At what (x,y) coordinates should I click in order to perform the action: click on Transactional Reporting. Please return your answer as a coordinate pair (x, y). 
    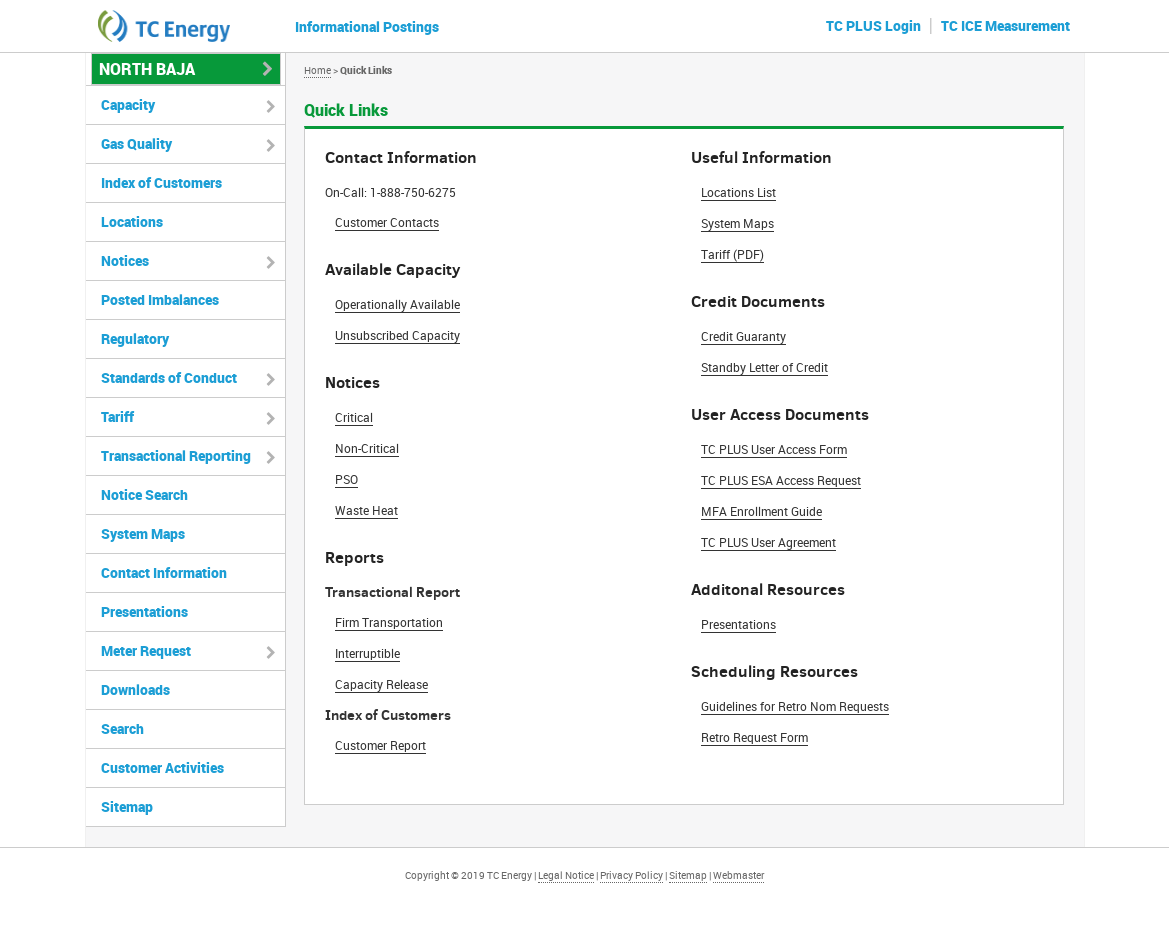
    Looking at the image, I should click on (176, 455).